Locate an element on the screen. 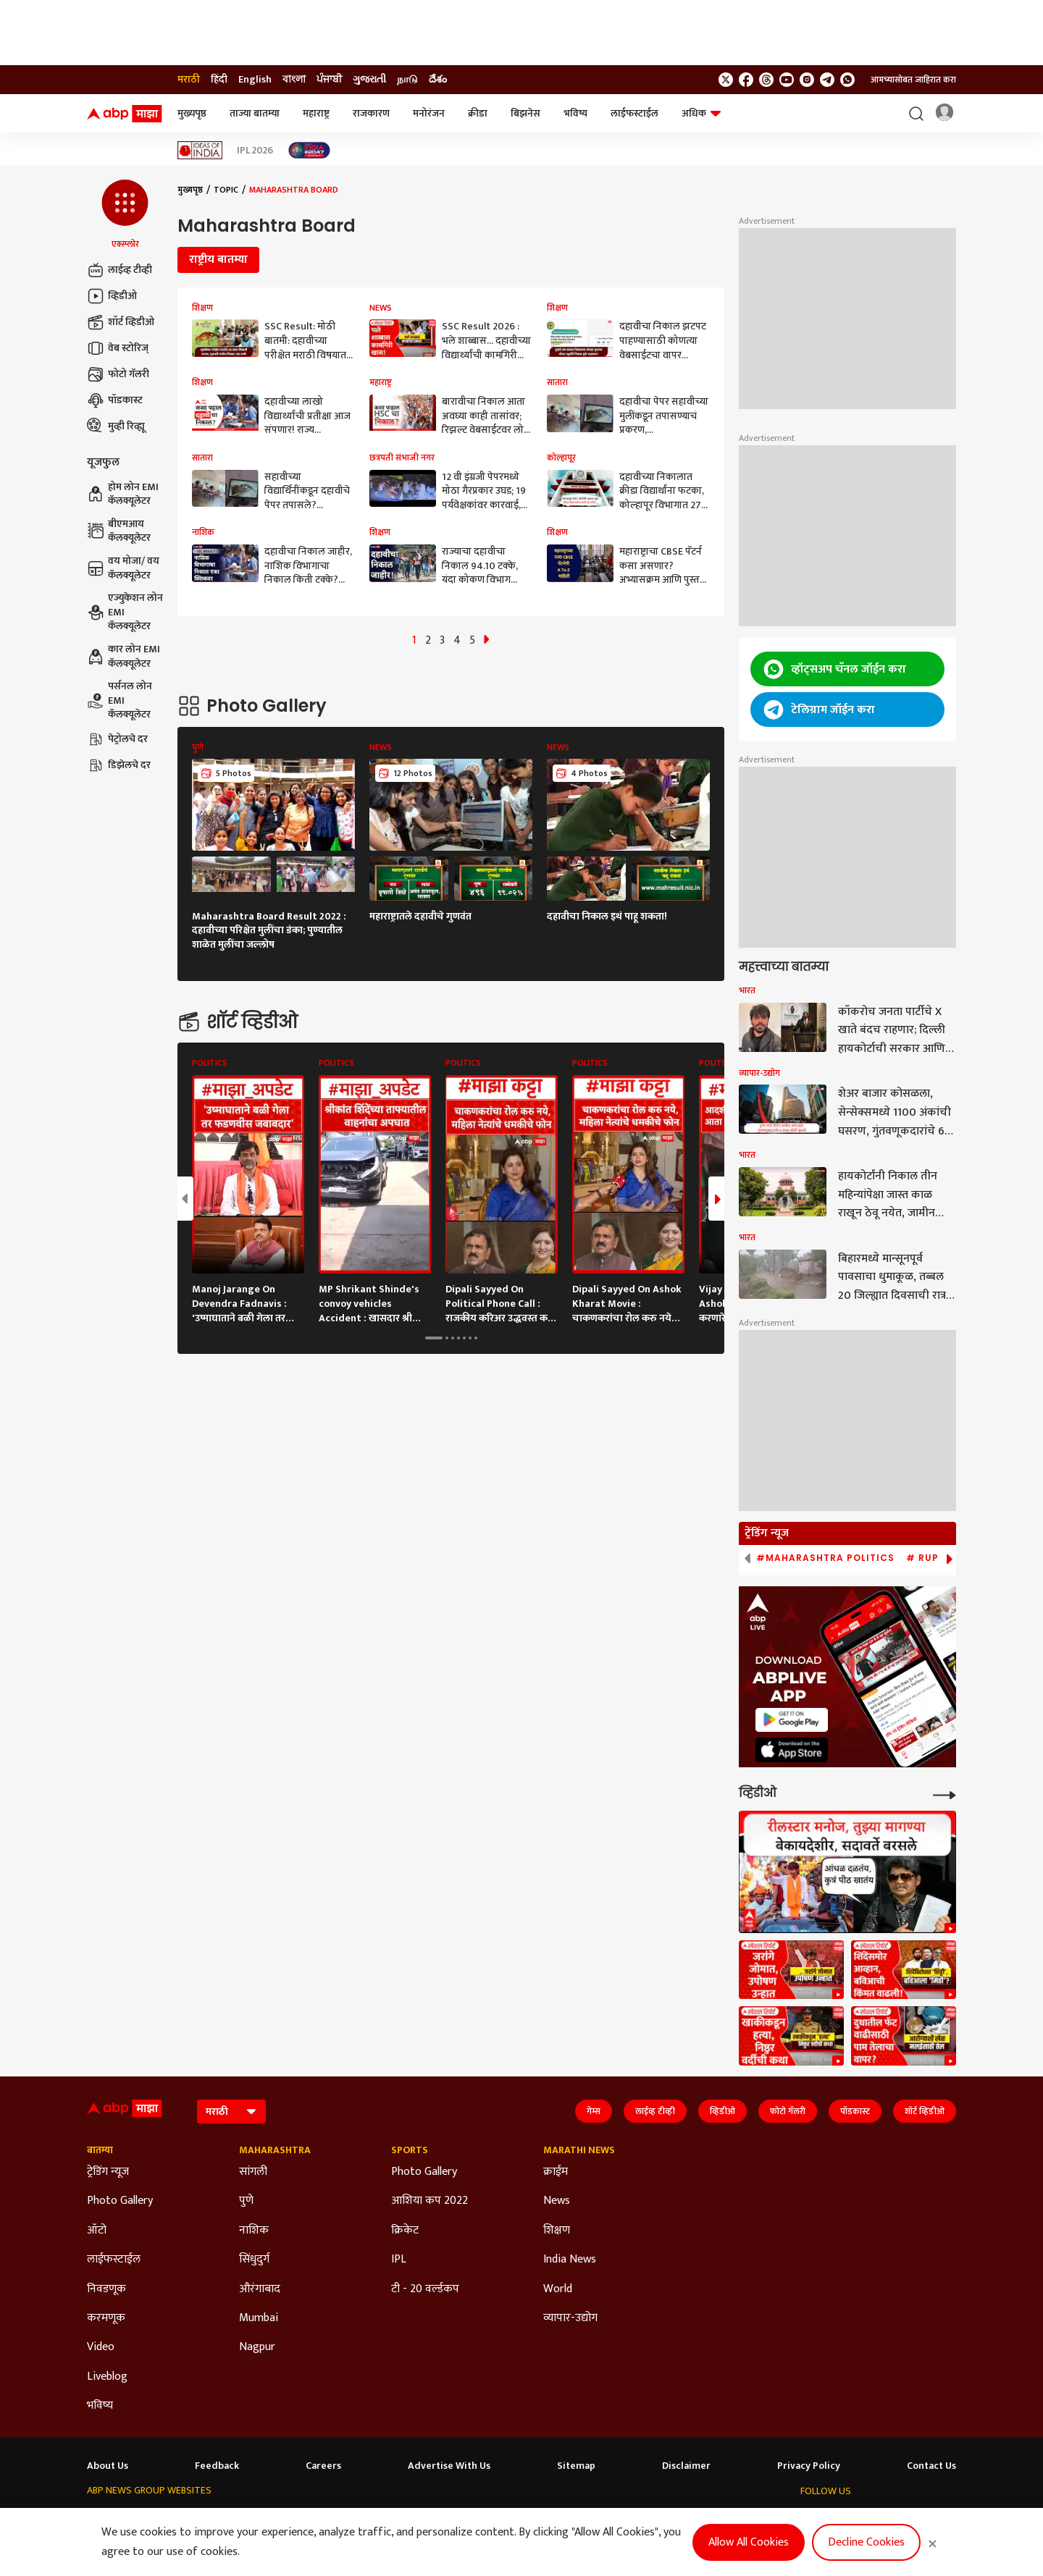 The width and height of the screenshot is (1043, 2576). ऑटो [Click Here for ऑटो Section] is located at coordinates (96, 2231).